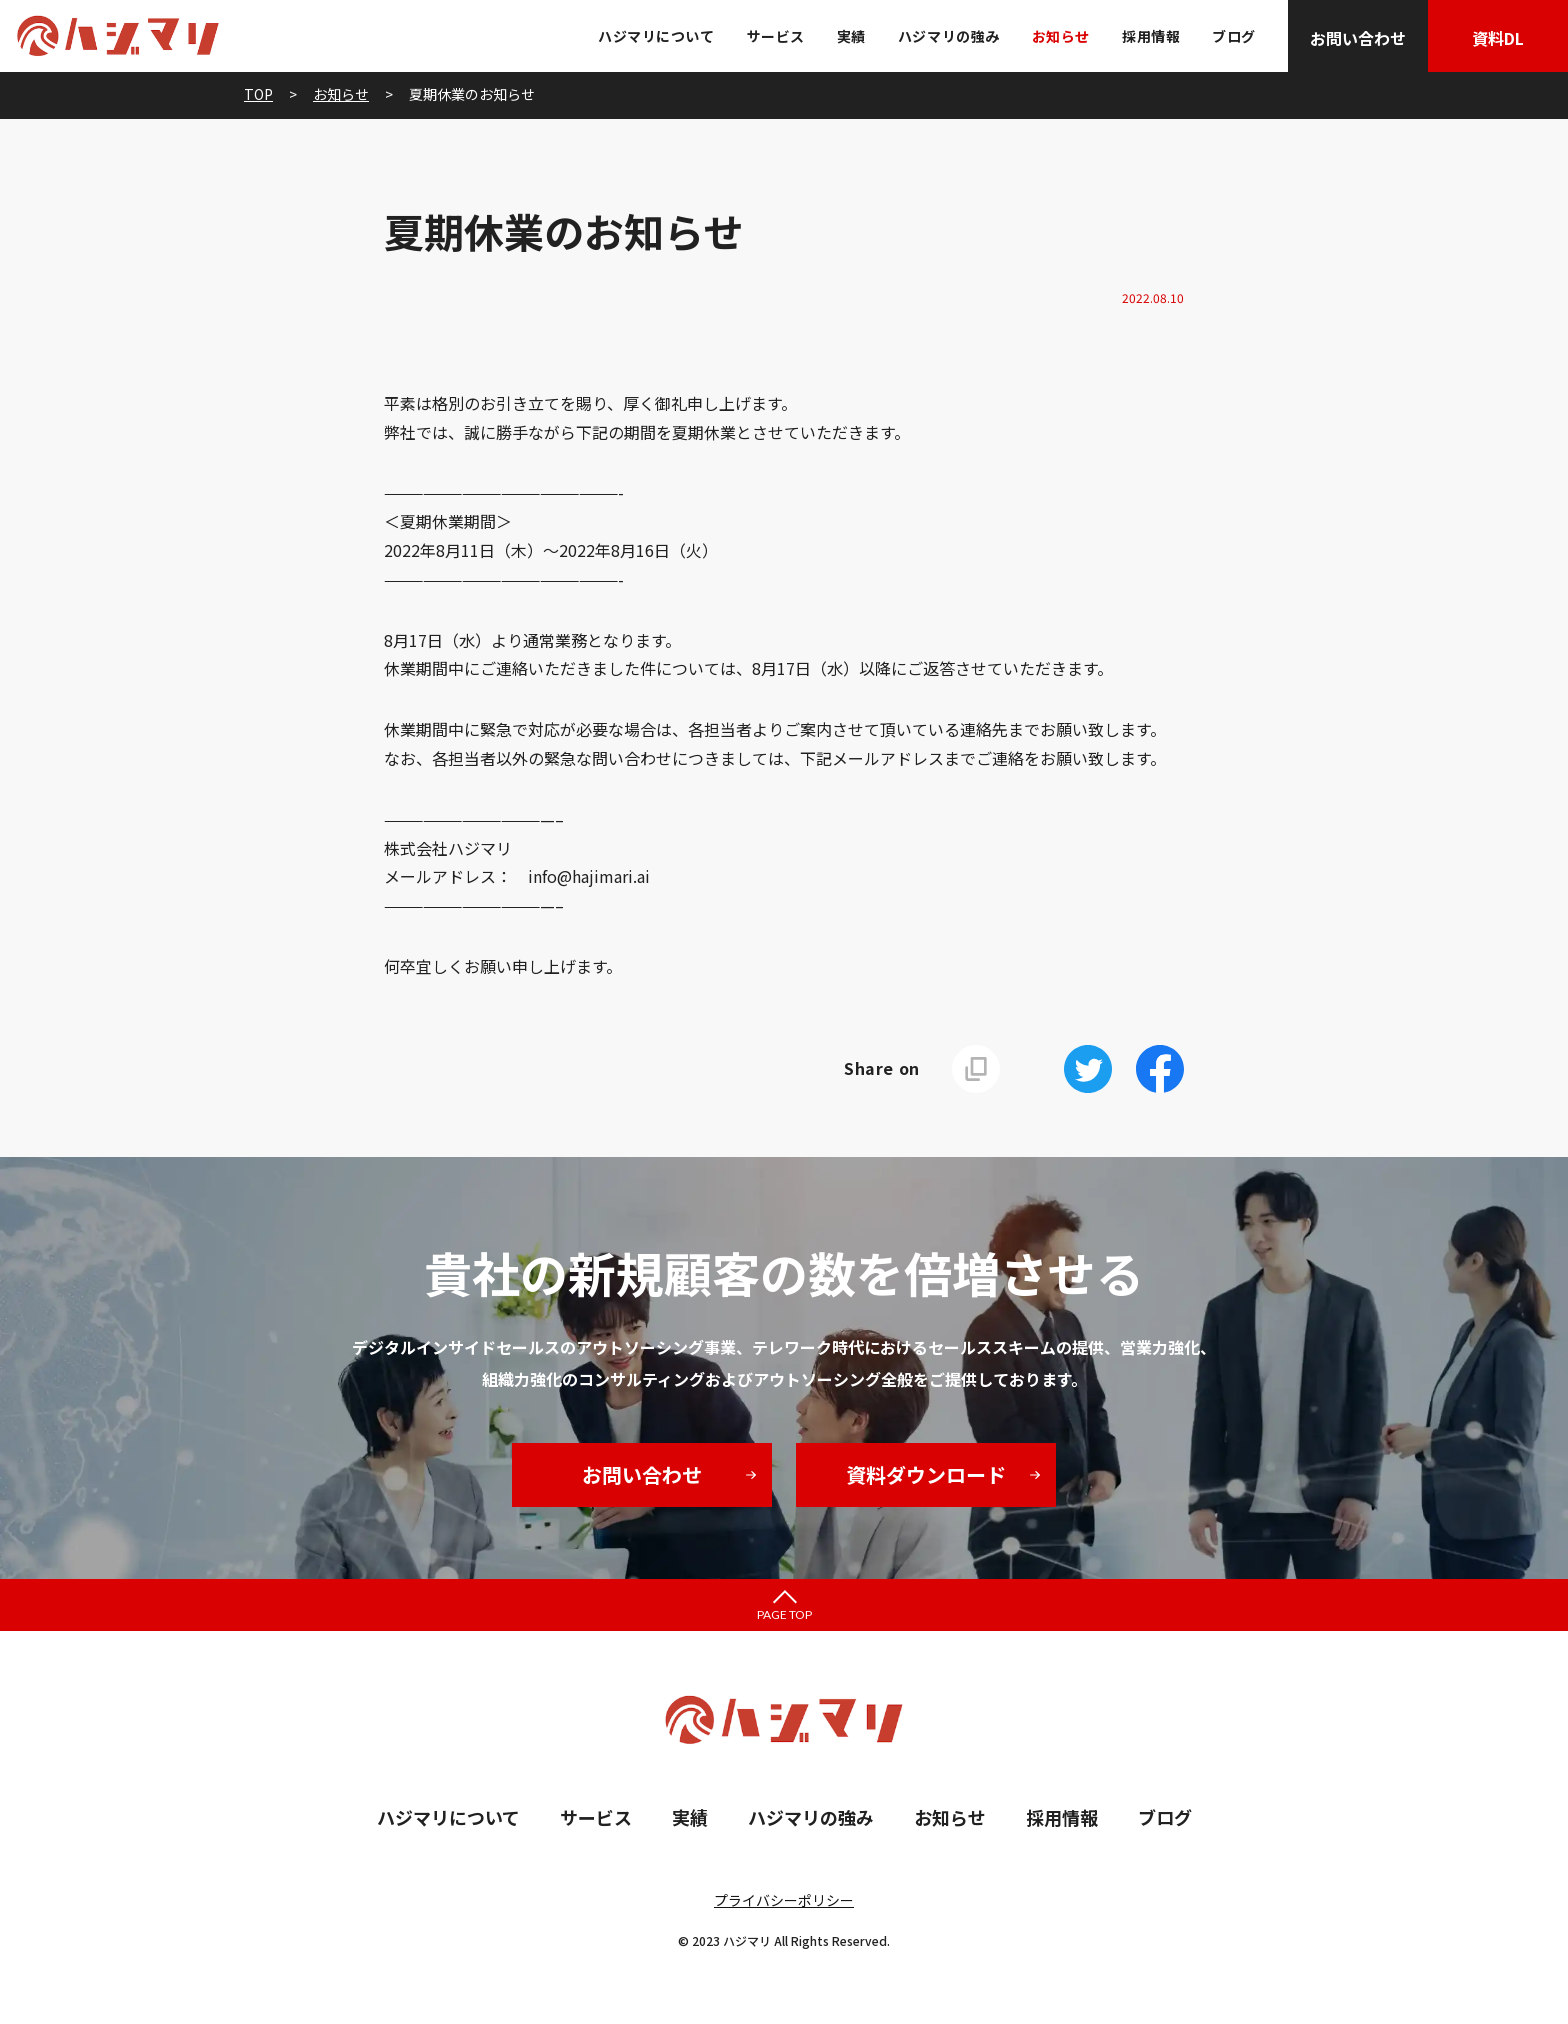  I want to click on 資料ダウンロード, so click(926, 1474).